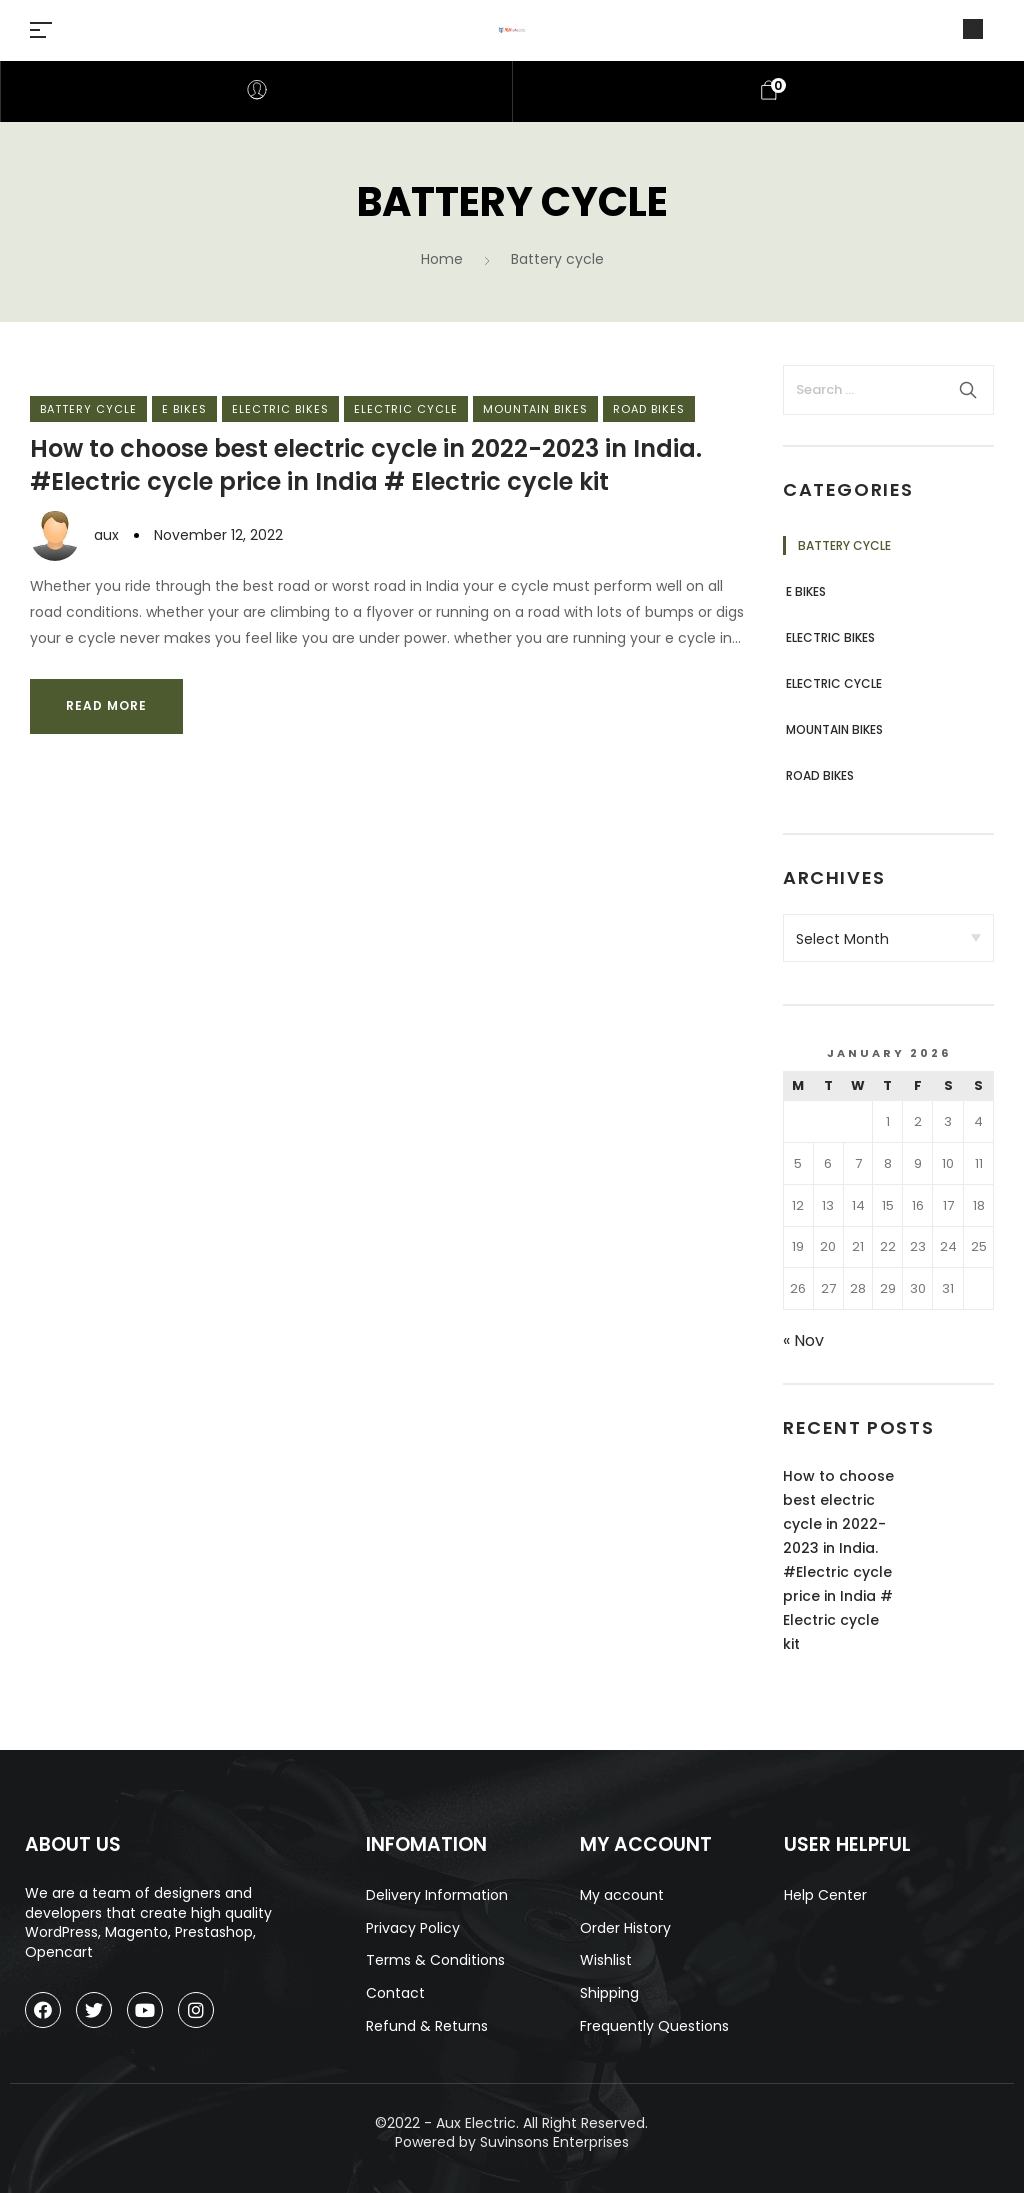 Image resolution: width=1024 pixels, height=2193 pixels. What do you see at coordinates (442, 259) in the screenshot?
I see `Home` at bounding box center [442, 259].